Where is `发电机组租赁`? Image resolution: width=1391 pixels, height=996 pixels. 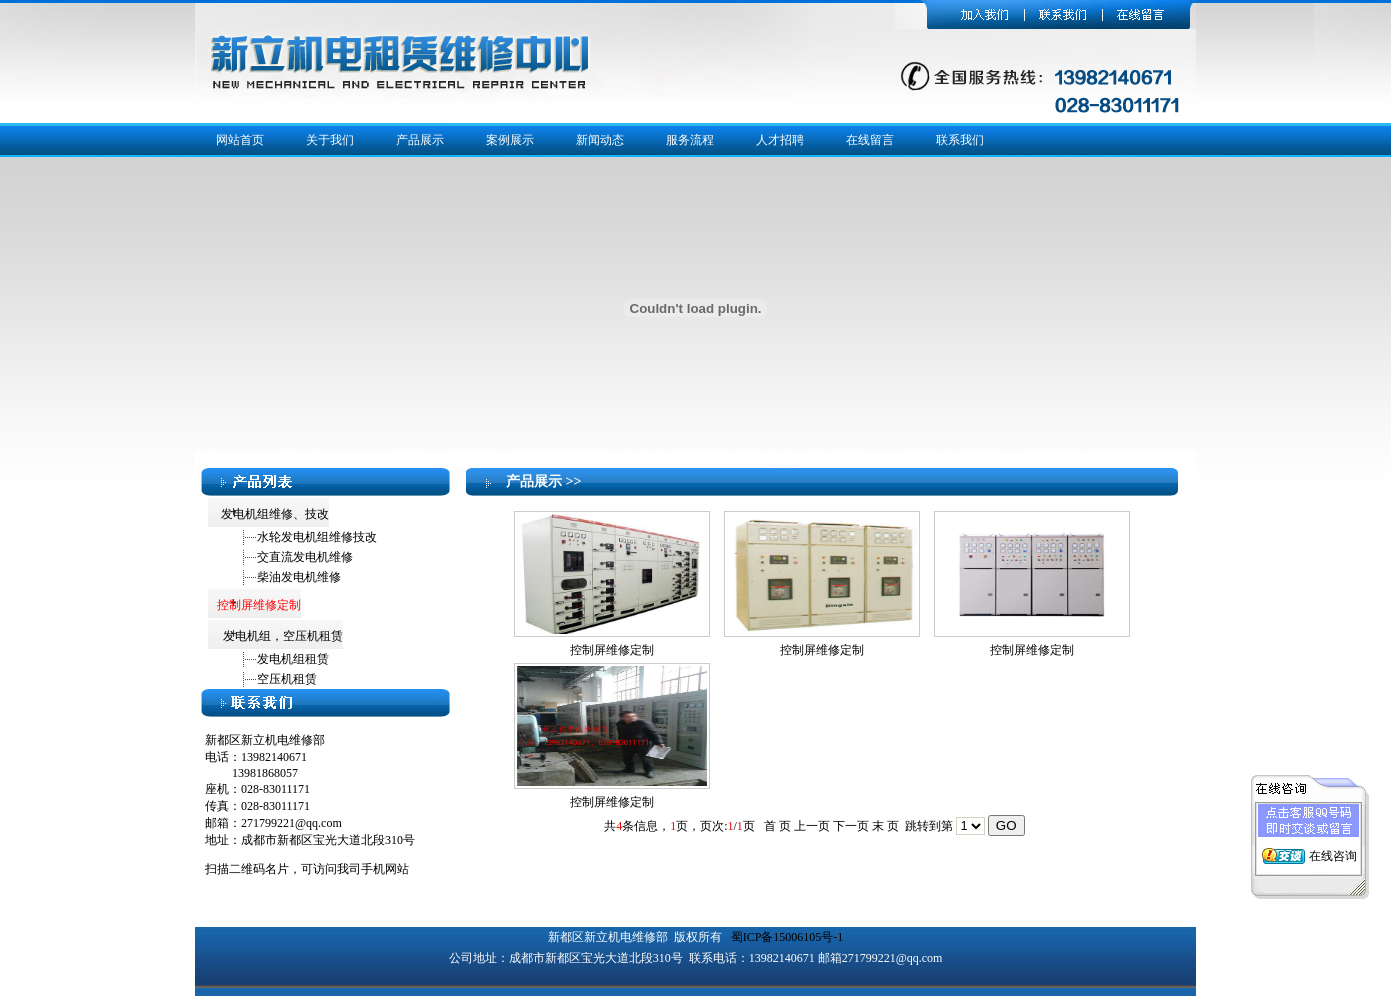 发电机组租赁 is located at coordinates (293, 659).